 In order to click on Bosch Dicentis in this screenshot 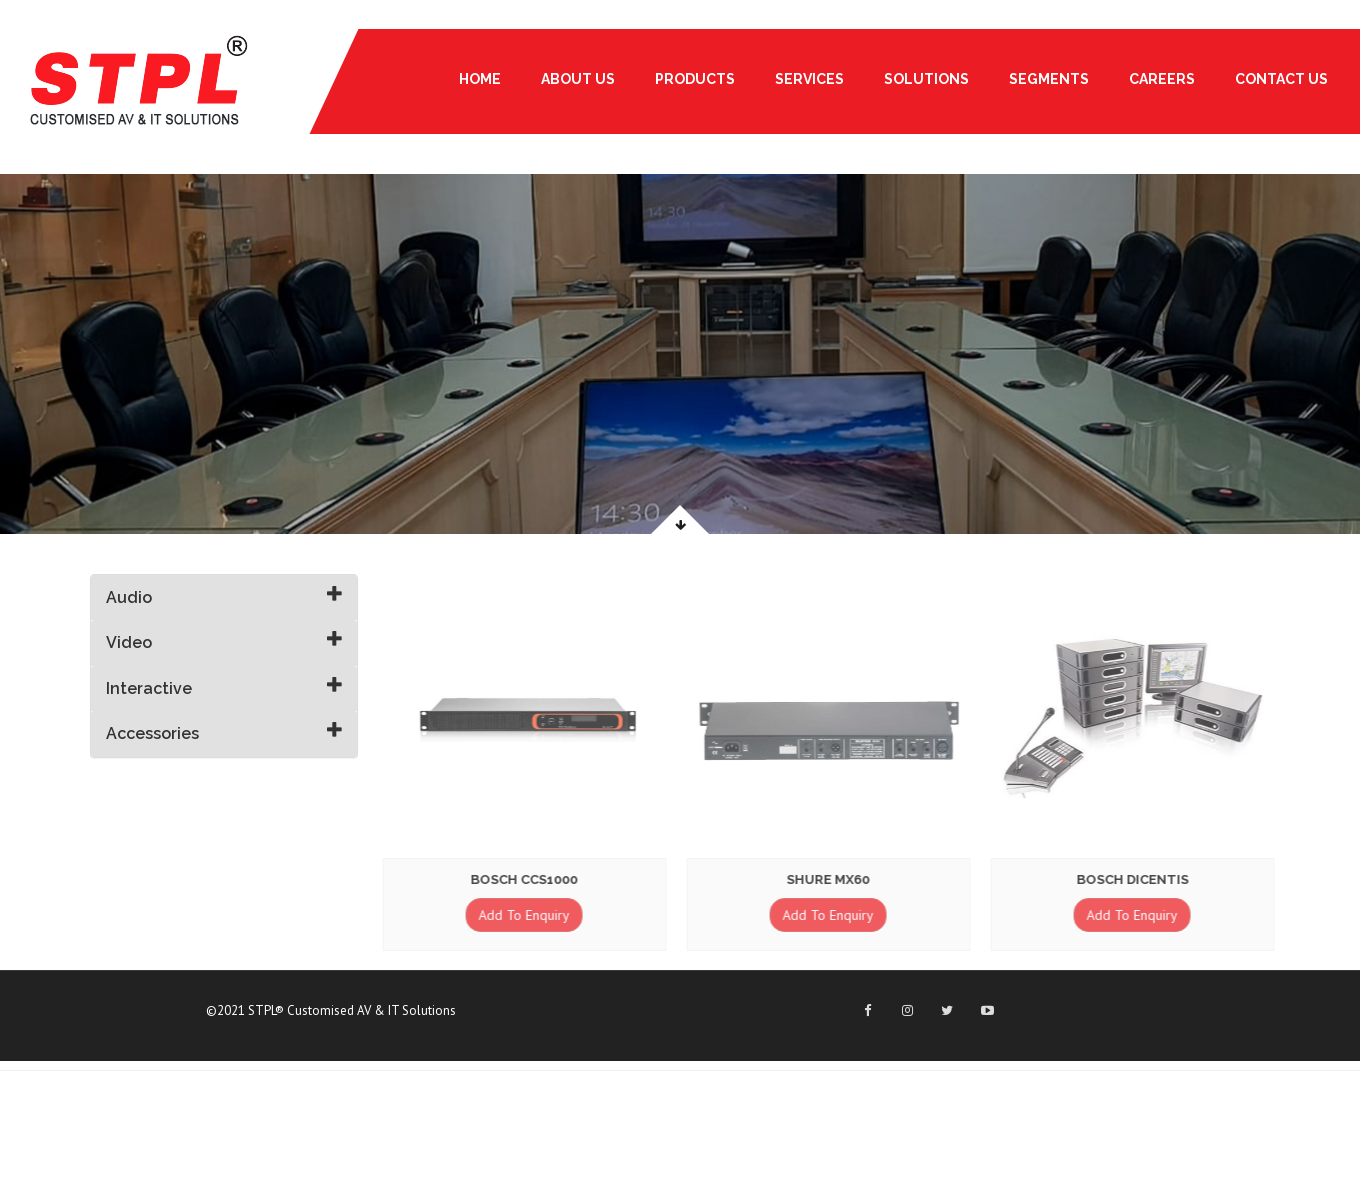, I will do `click(1131, 879)`.